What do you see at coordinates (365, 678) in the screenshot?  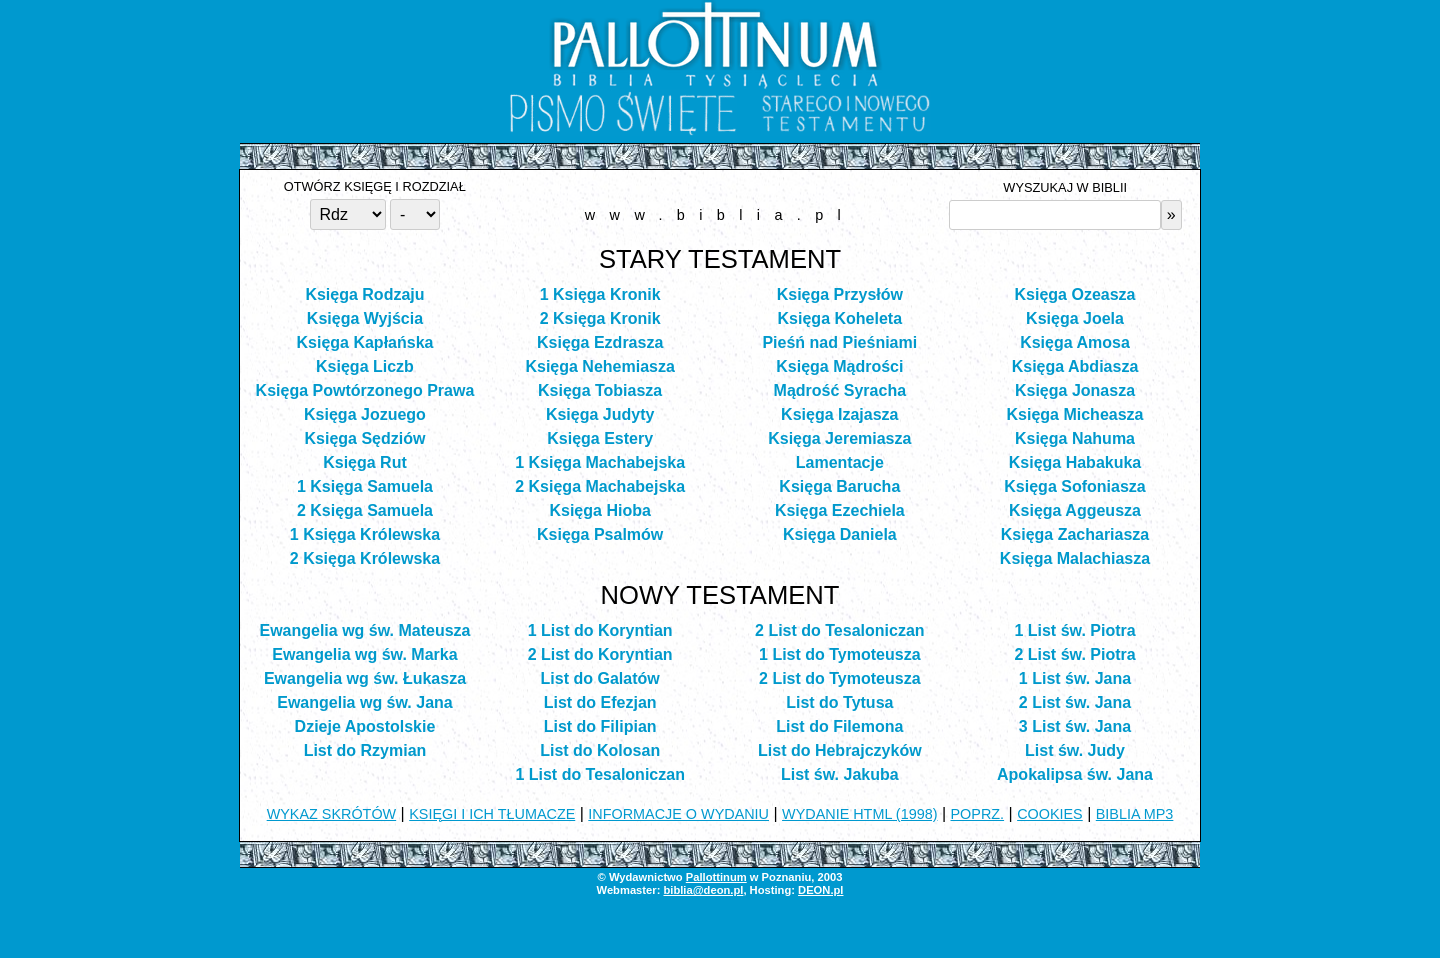 I see `Ewangelia wg św. Łukasza` at bounding box center [365, 678].